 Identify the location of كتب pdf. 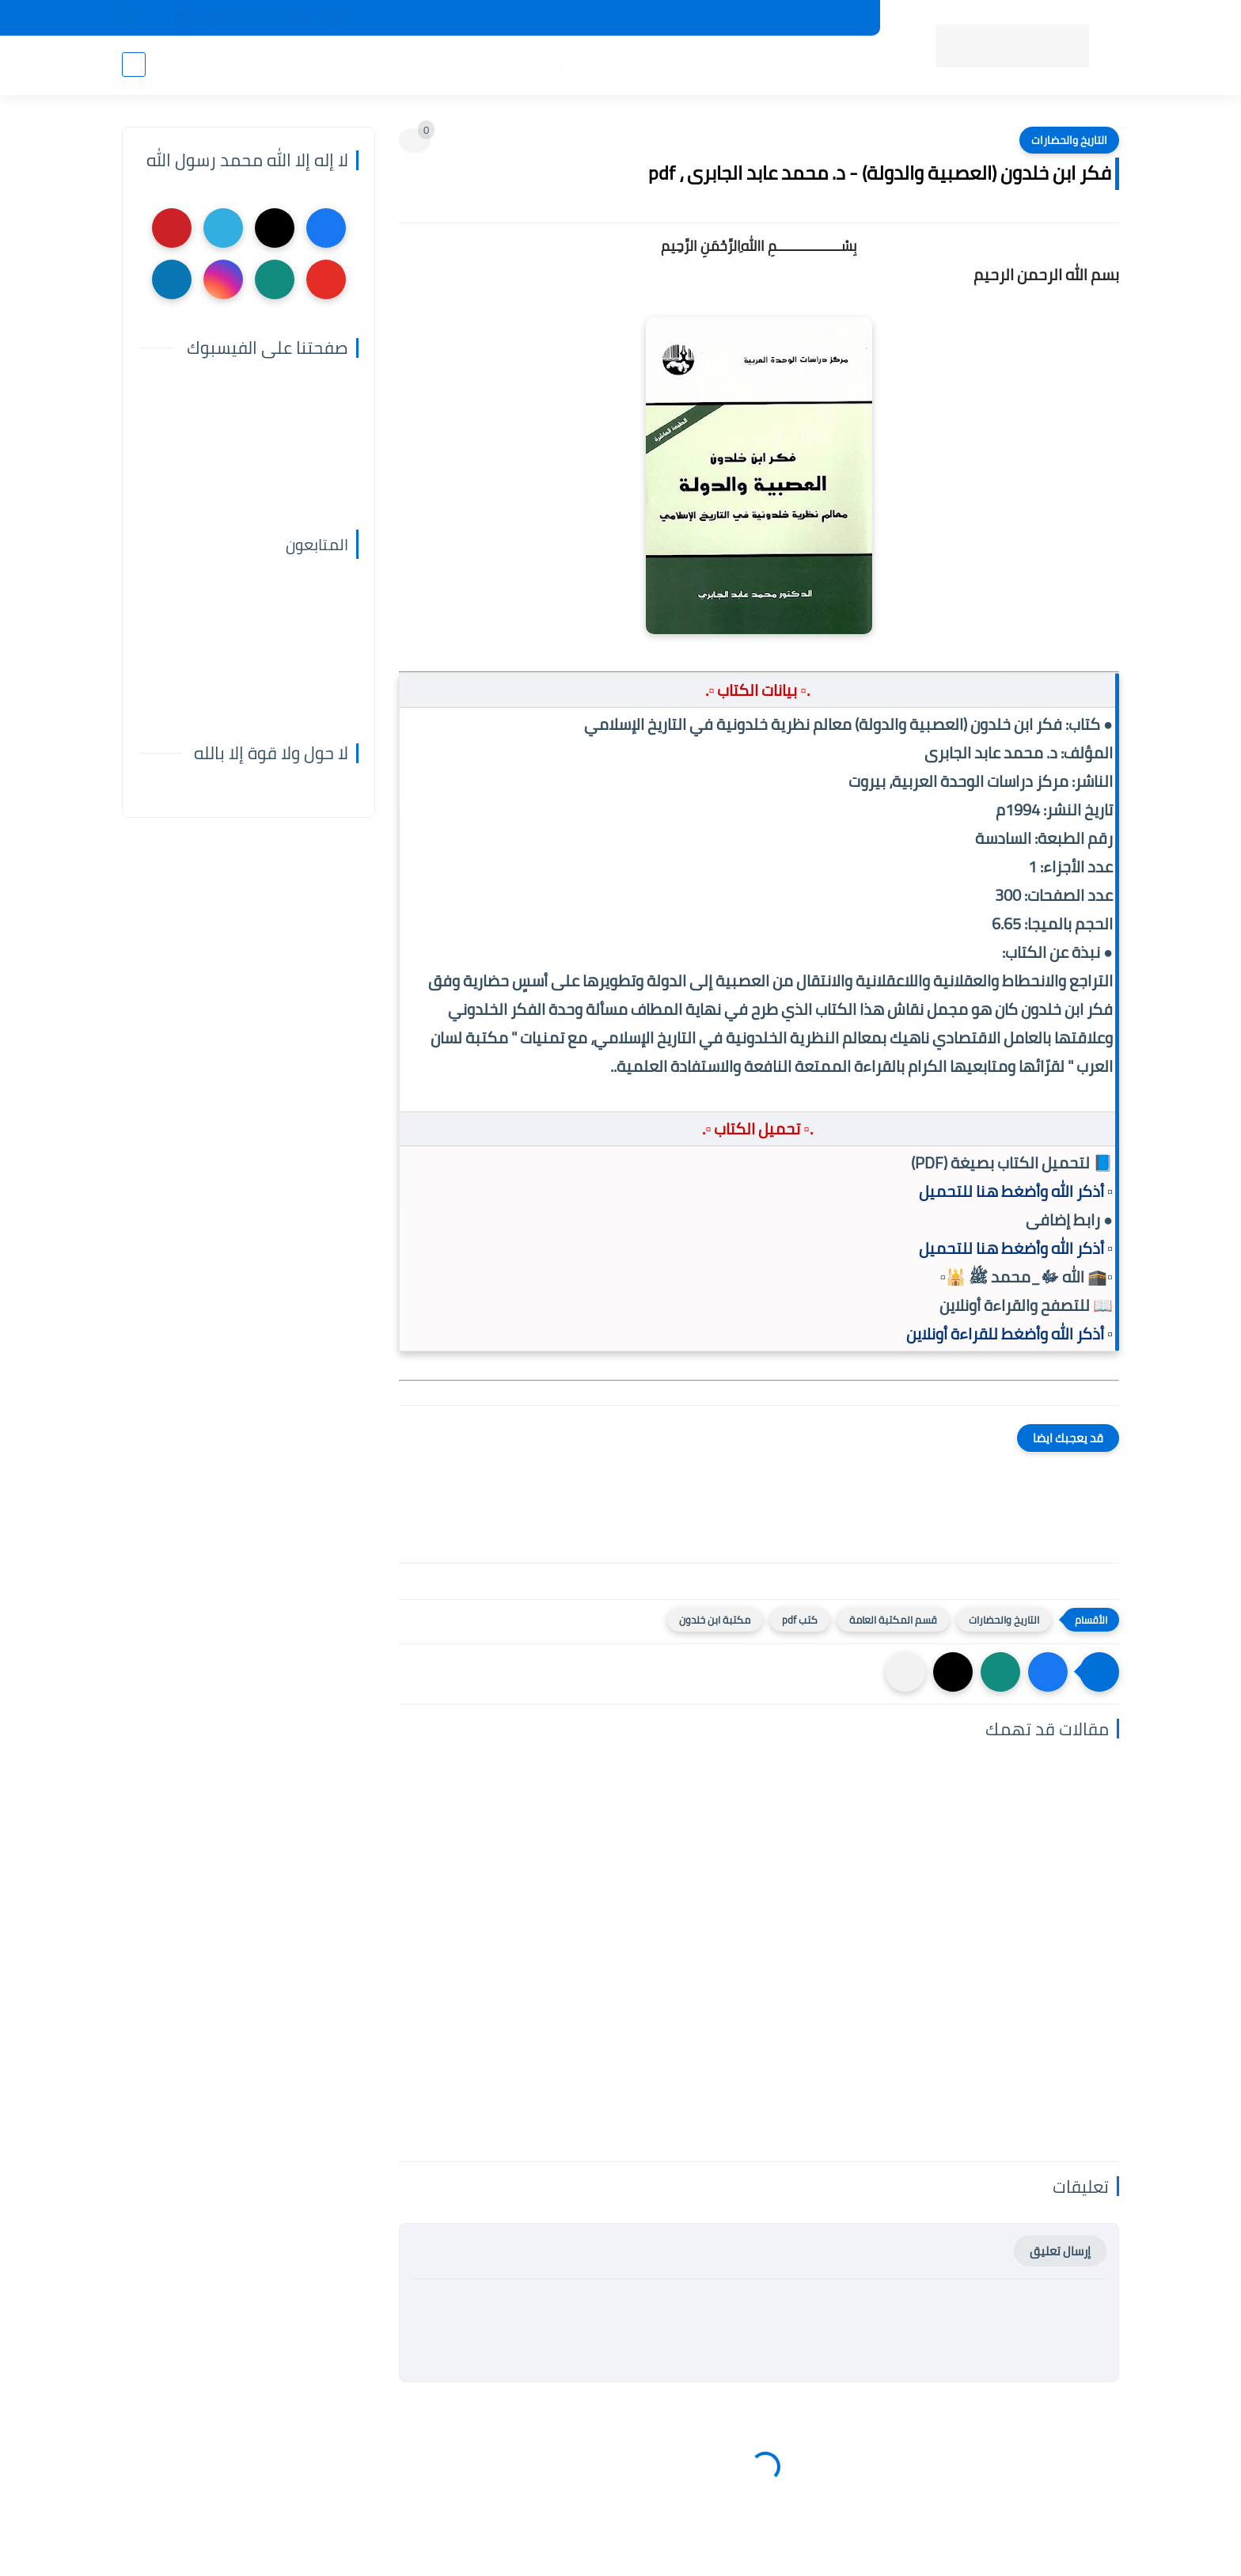
(800, 1619).